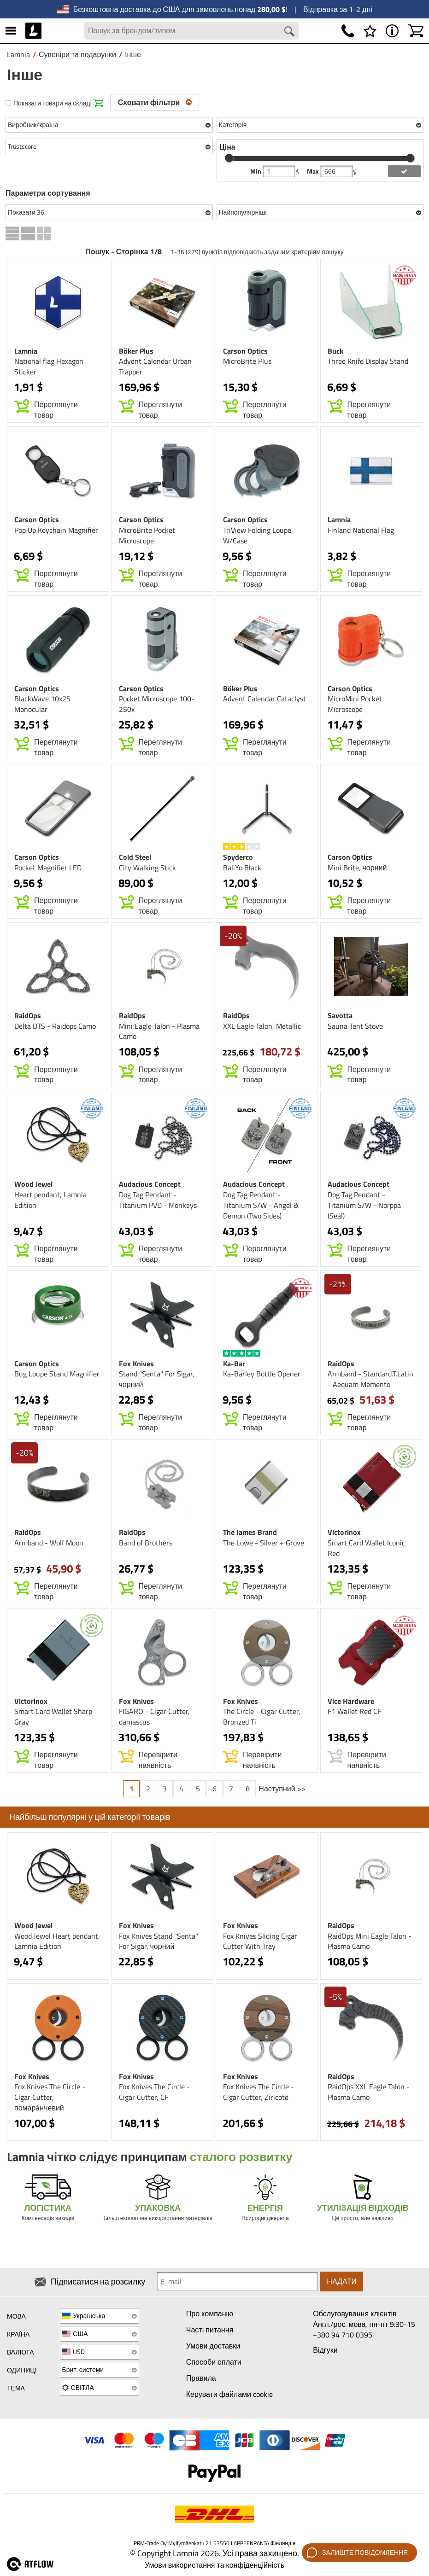  Describe the element at coordinates (234, 1364) in the screenshot. I see `Ka-Bar` at that location.